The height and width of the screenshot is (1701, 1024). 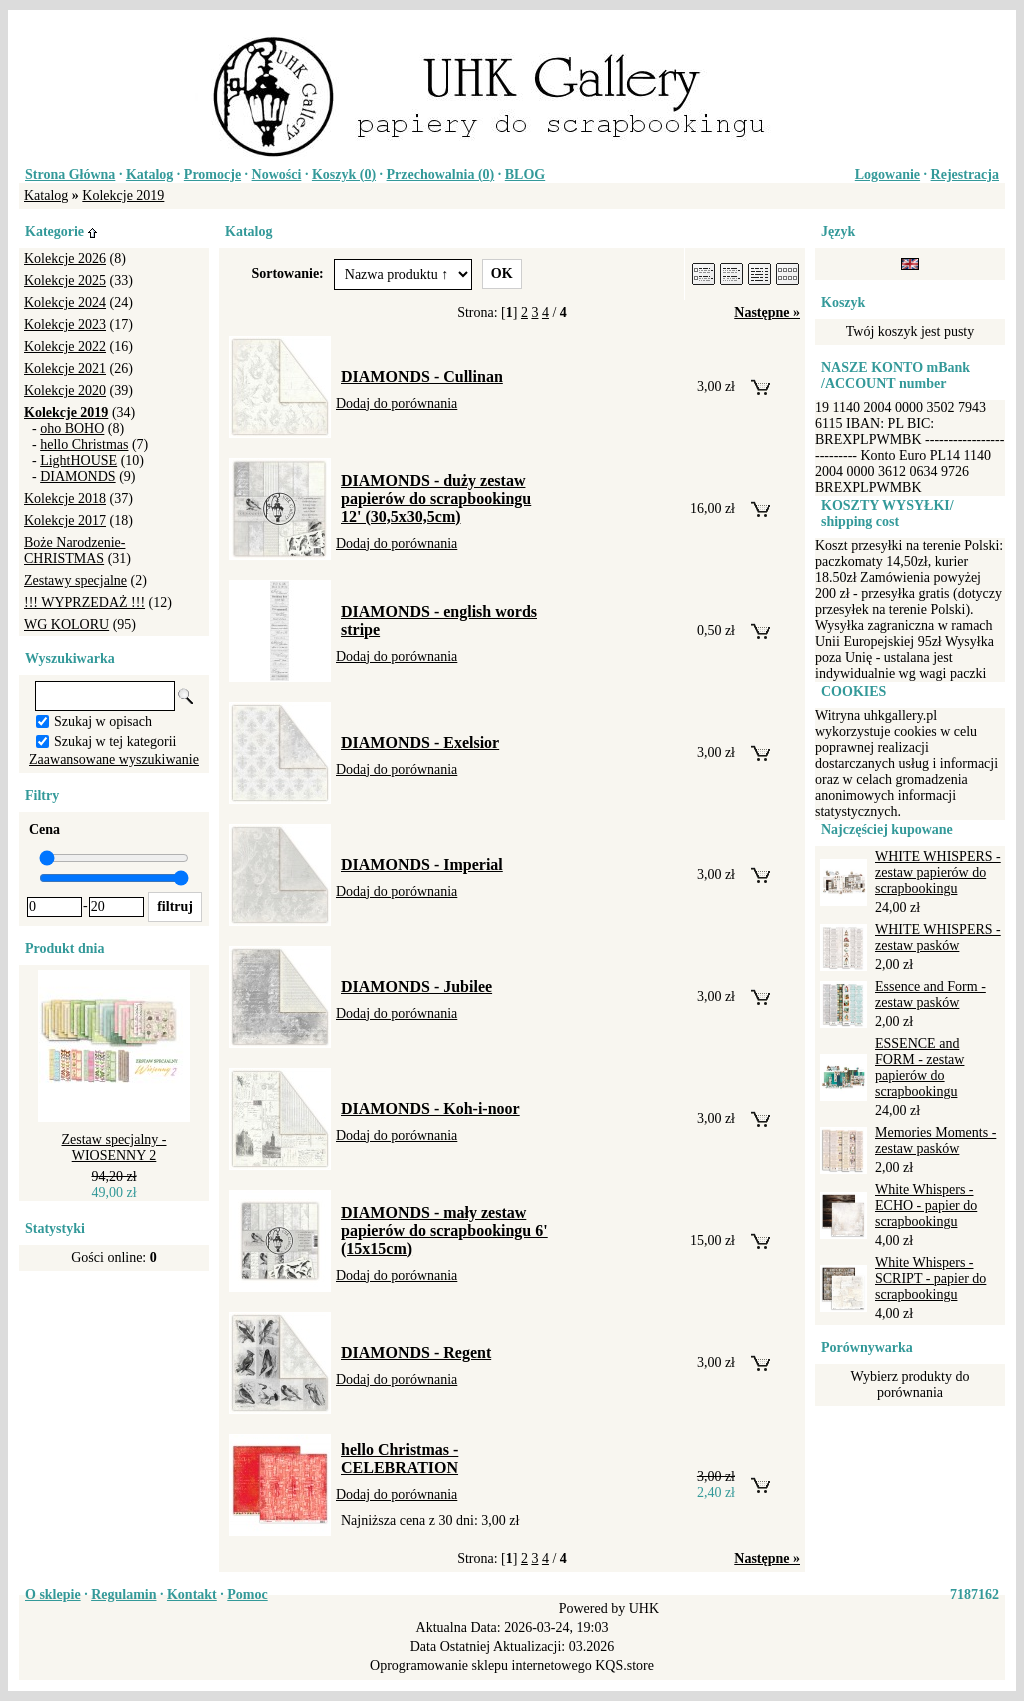 I want to click on Szukaj w tej kategorii, so click(x=115, y=741).